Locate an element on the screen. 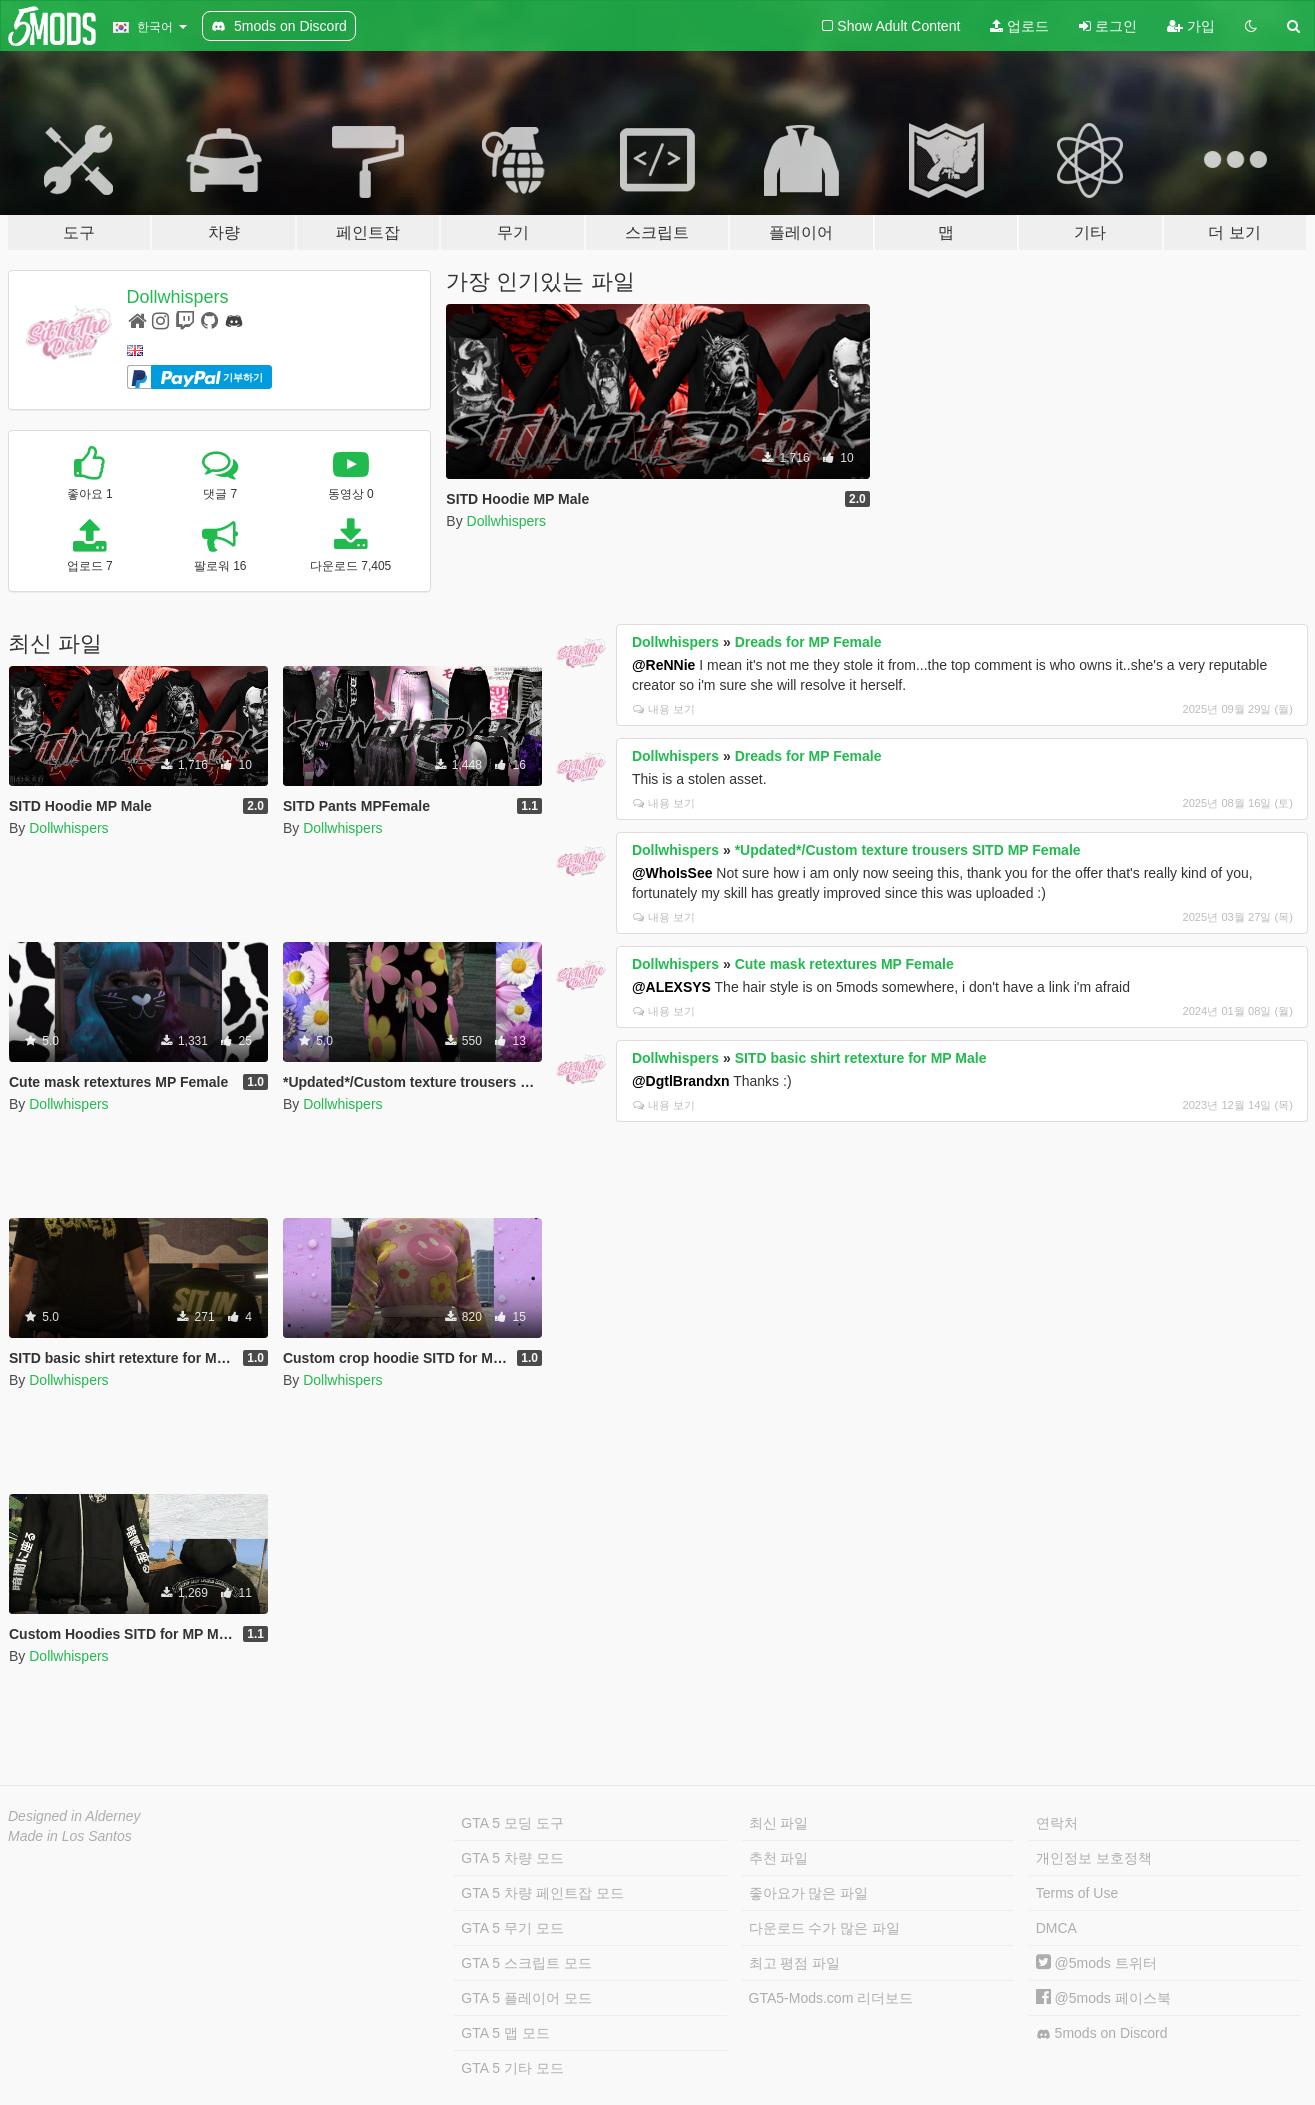 The image size is (1315, 2105). SITD basic shirt retexture for MP Male is located at coordinates (861, 1058).